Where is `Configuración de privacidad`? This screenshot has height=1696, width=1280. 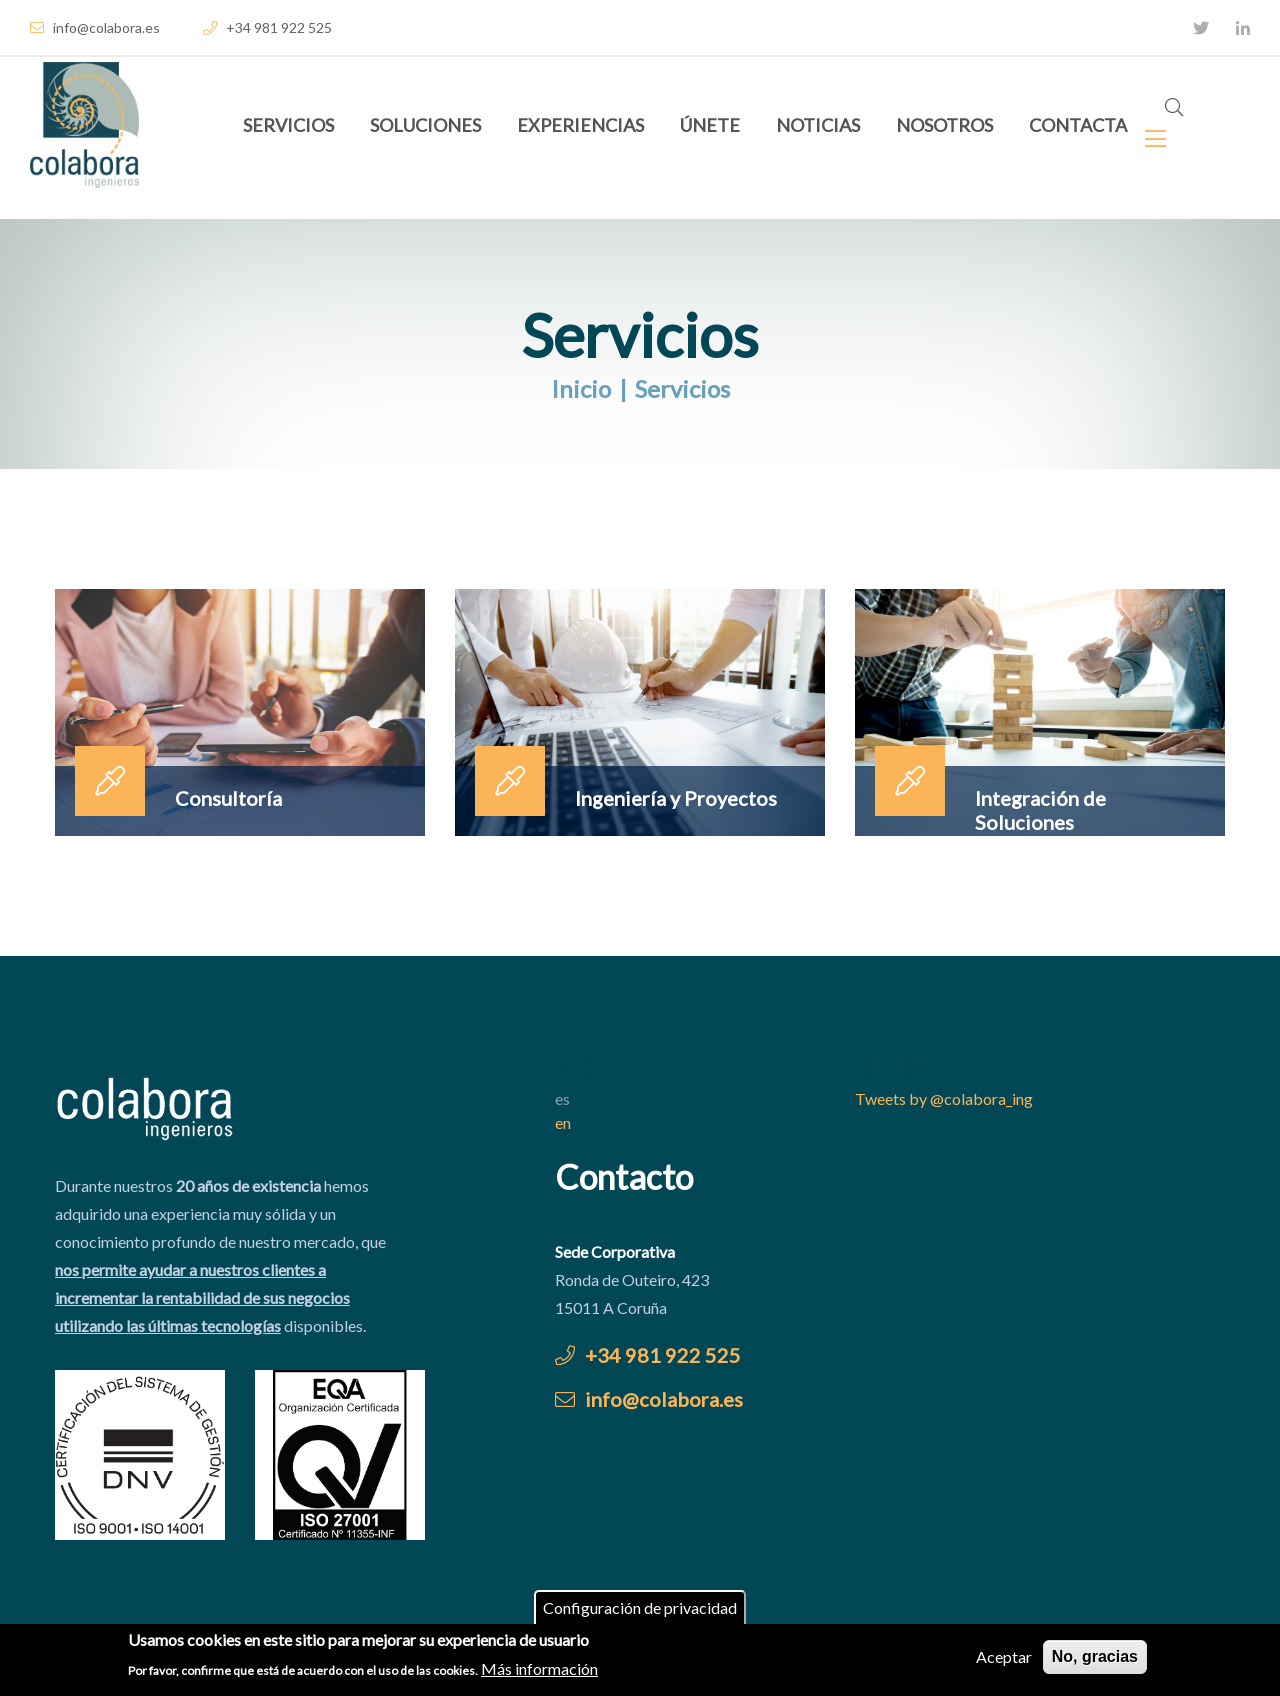
Configuración de privacidad is located at coordinates (640, 1610).